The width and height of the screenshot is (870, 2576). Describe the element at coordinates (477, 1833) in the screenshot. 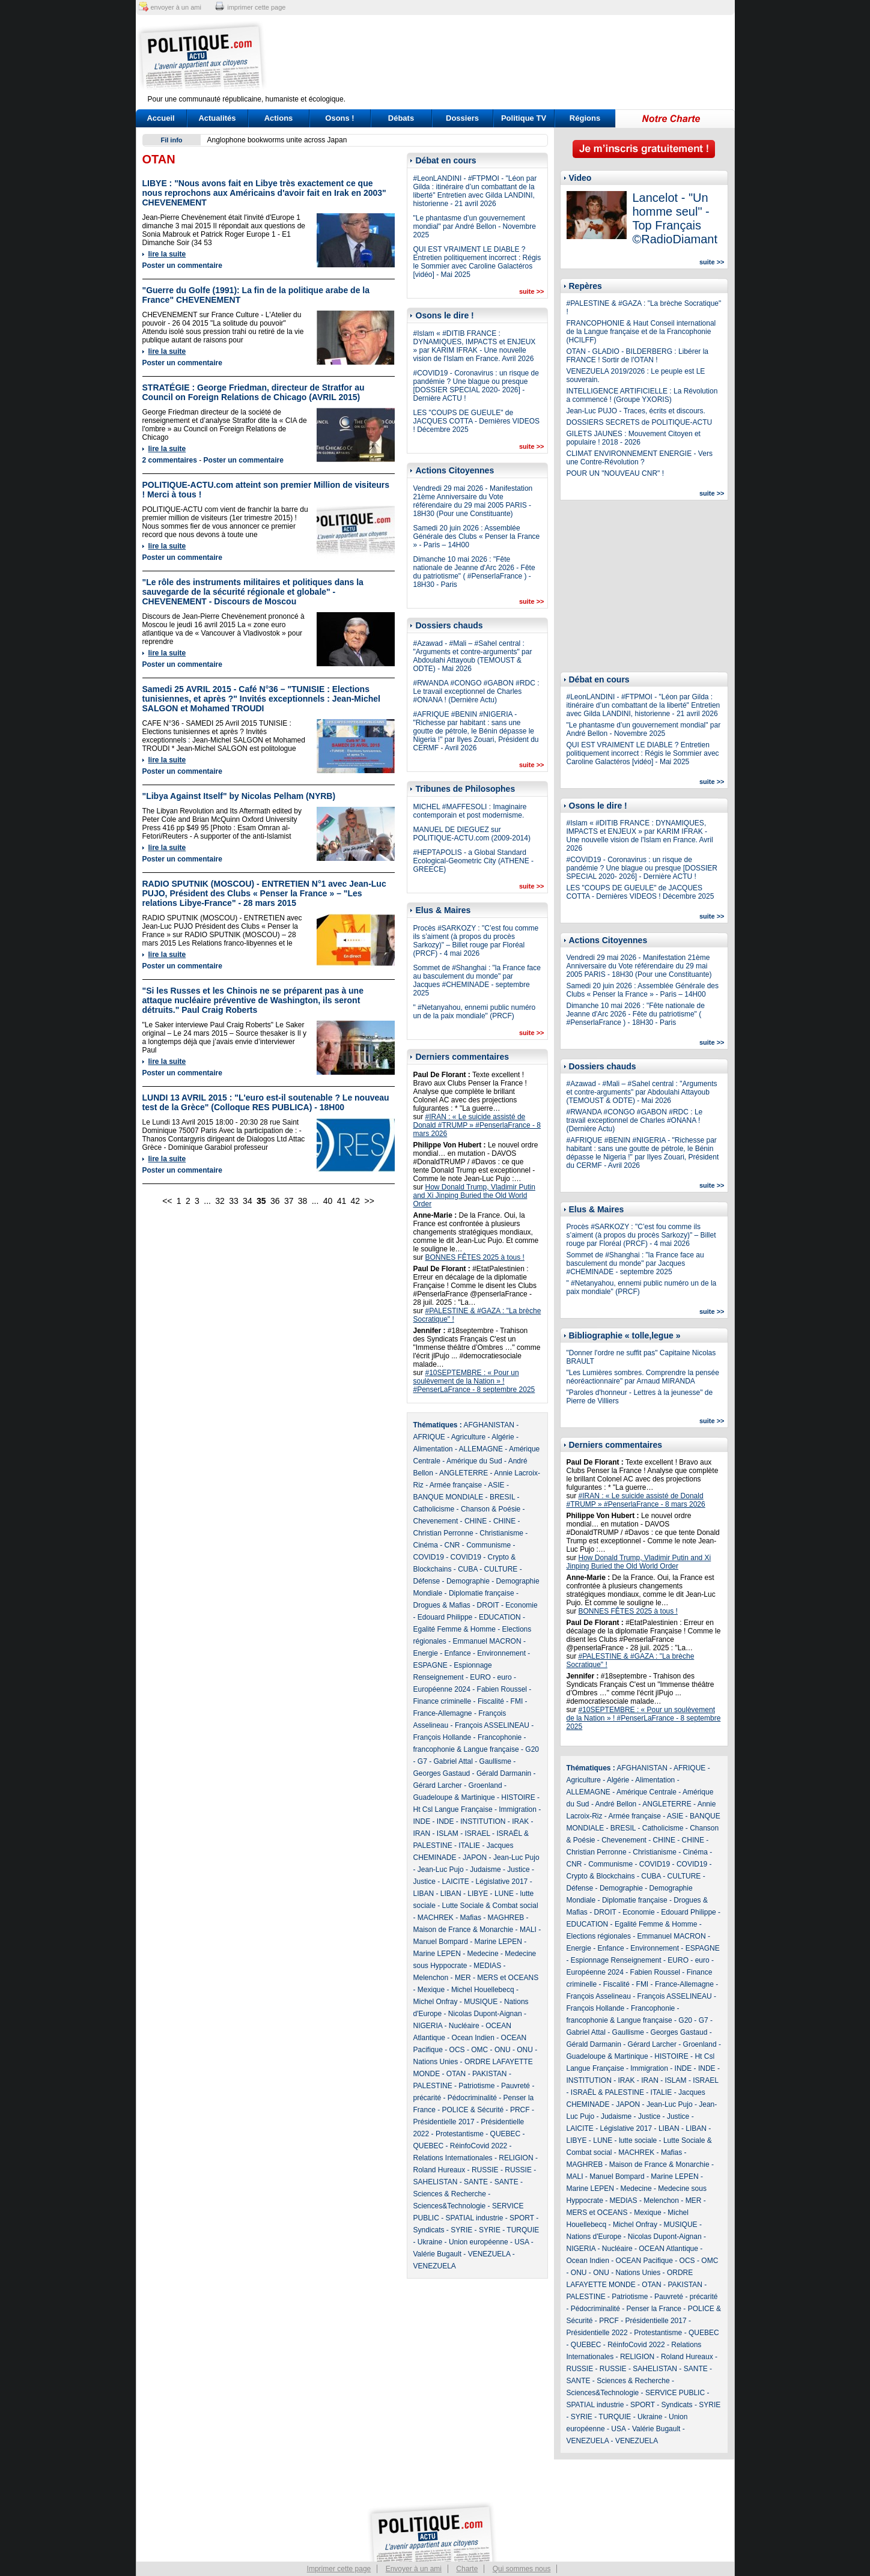

I see `ISRAEL` at that location.